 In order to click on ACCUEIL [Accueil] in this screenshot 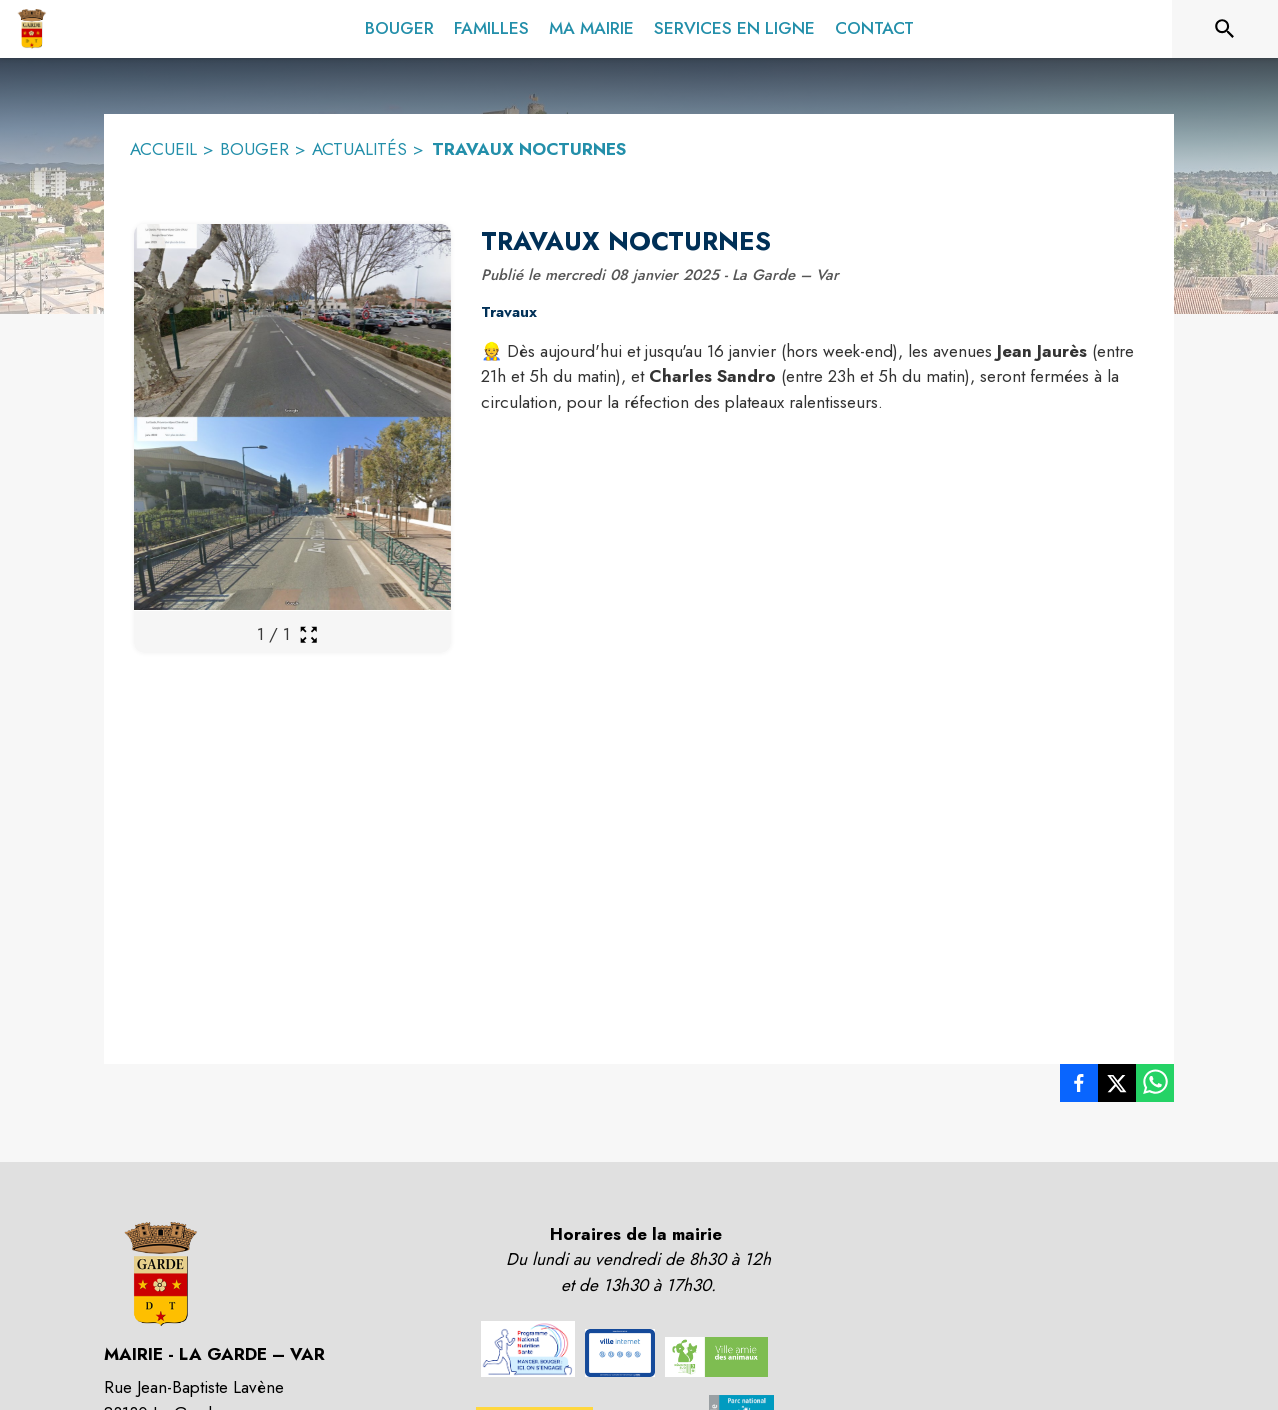, I will do `click(163, 149)`.